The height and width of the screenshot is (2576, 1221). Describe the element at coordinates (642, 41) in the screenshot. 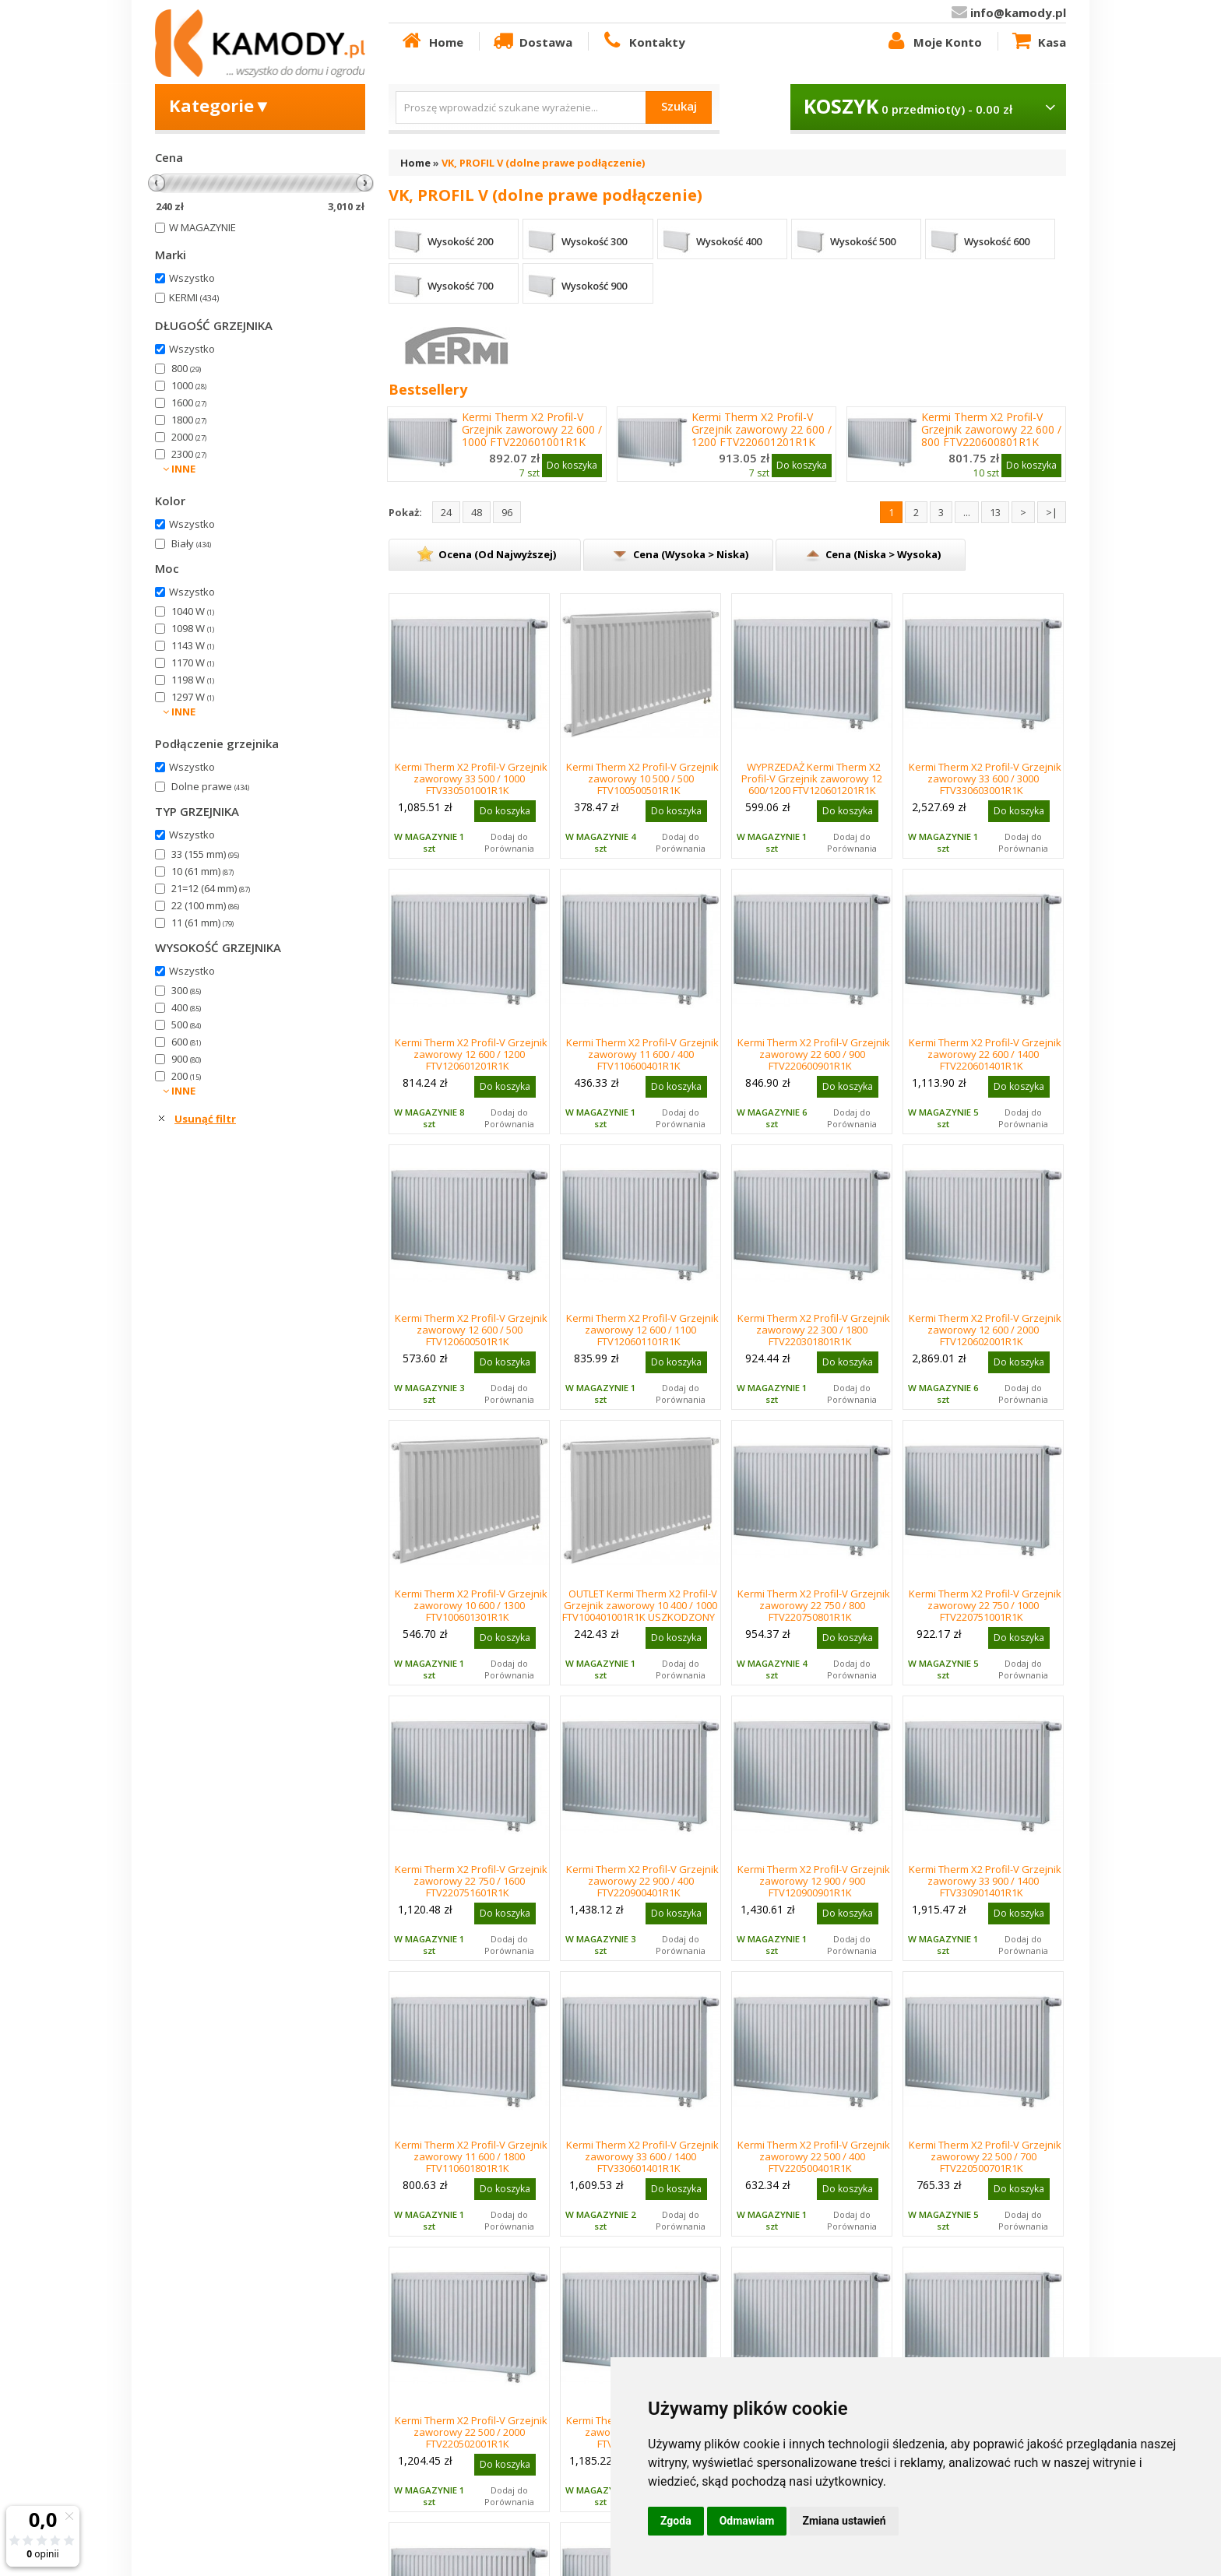

I see `Kontakty` at that location.